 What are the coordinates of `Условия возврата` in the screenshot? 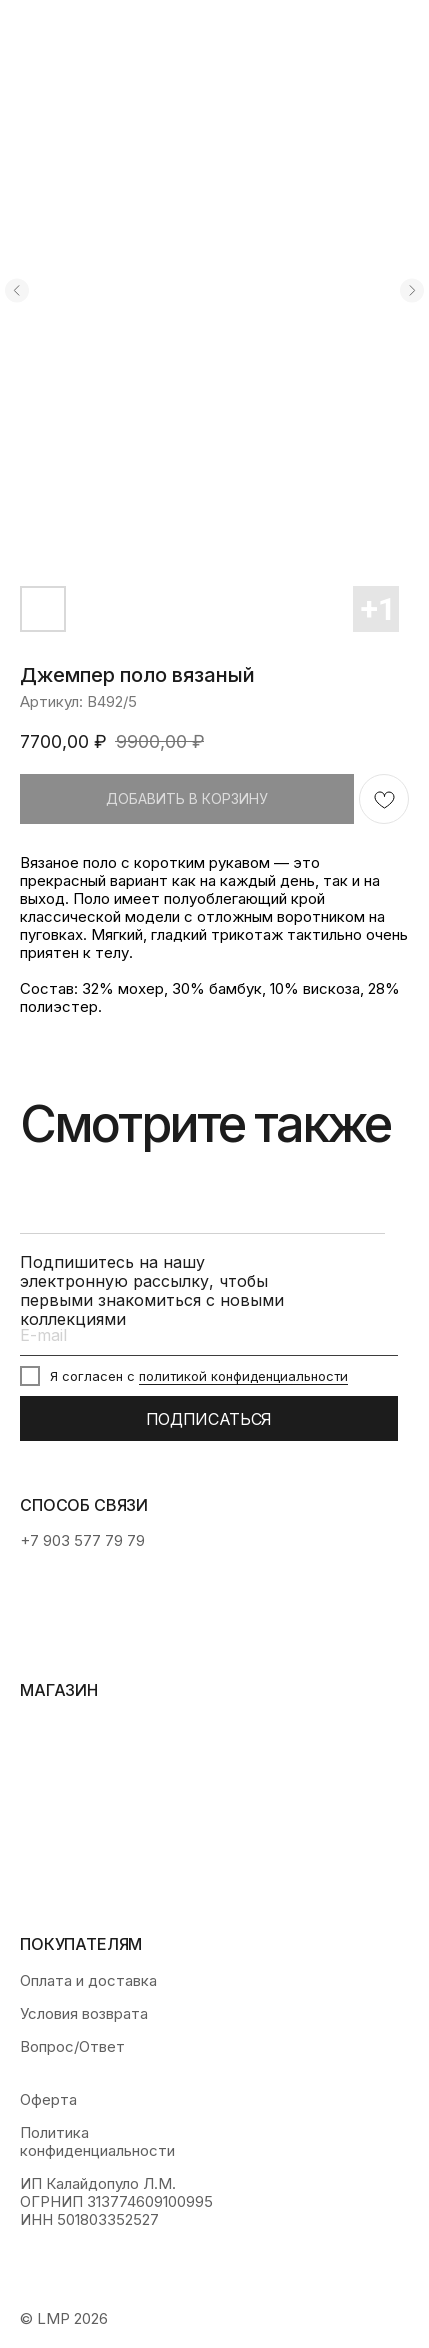 It's located at (84, 2014).